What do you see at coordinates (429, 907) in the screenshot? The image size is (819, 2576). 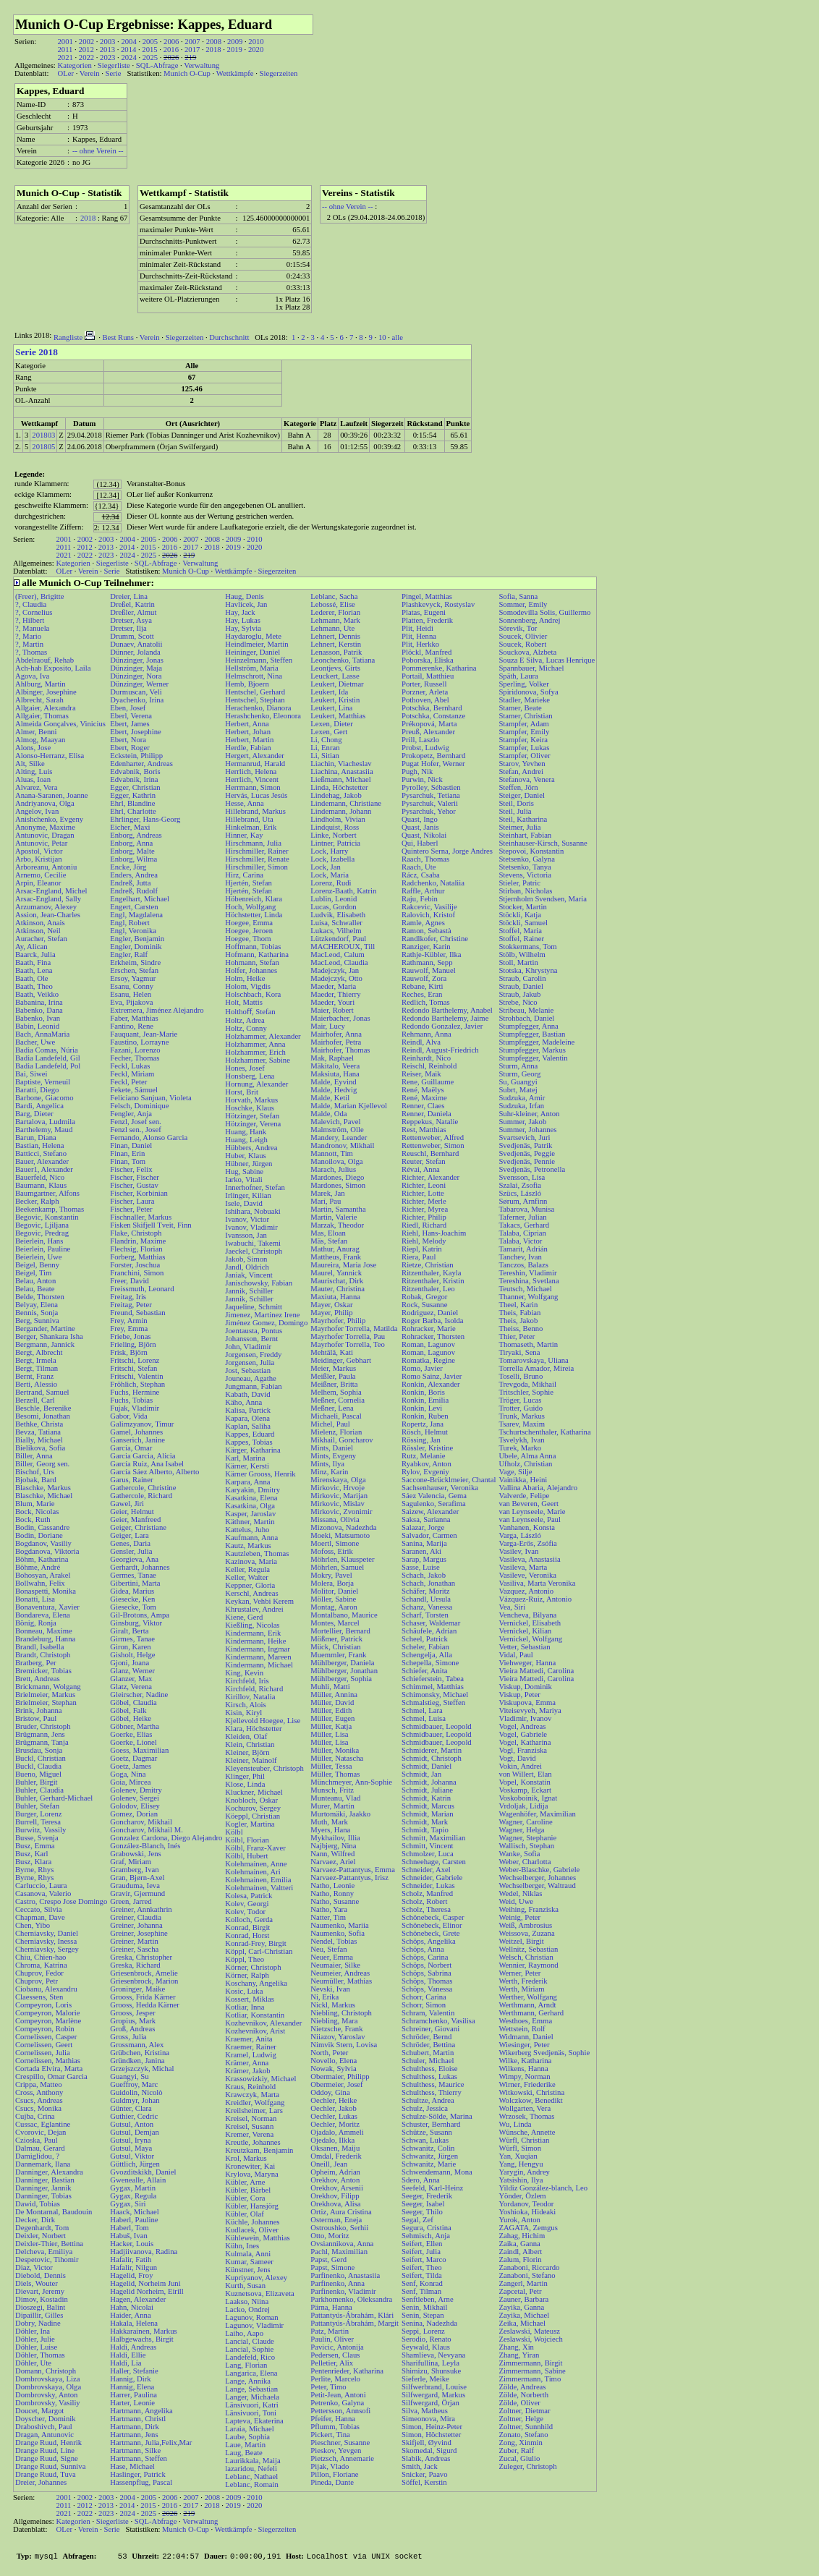 I see `Rakcevic, Vasilije` at bounding box center [429, 907].